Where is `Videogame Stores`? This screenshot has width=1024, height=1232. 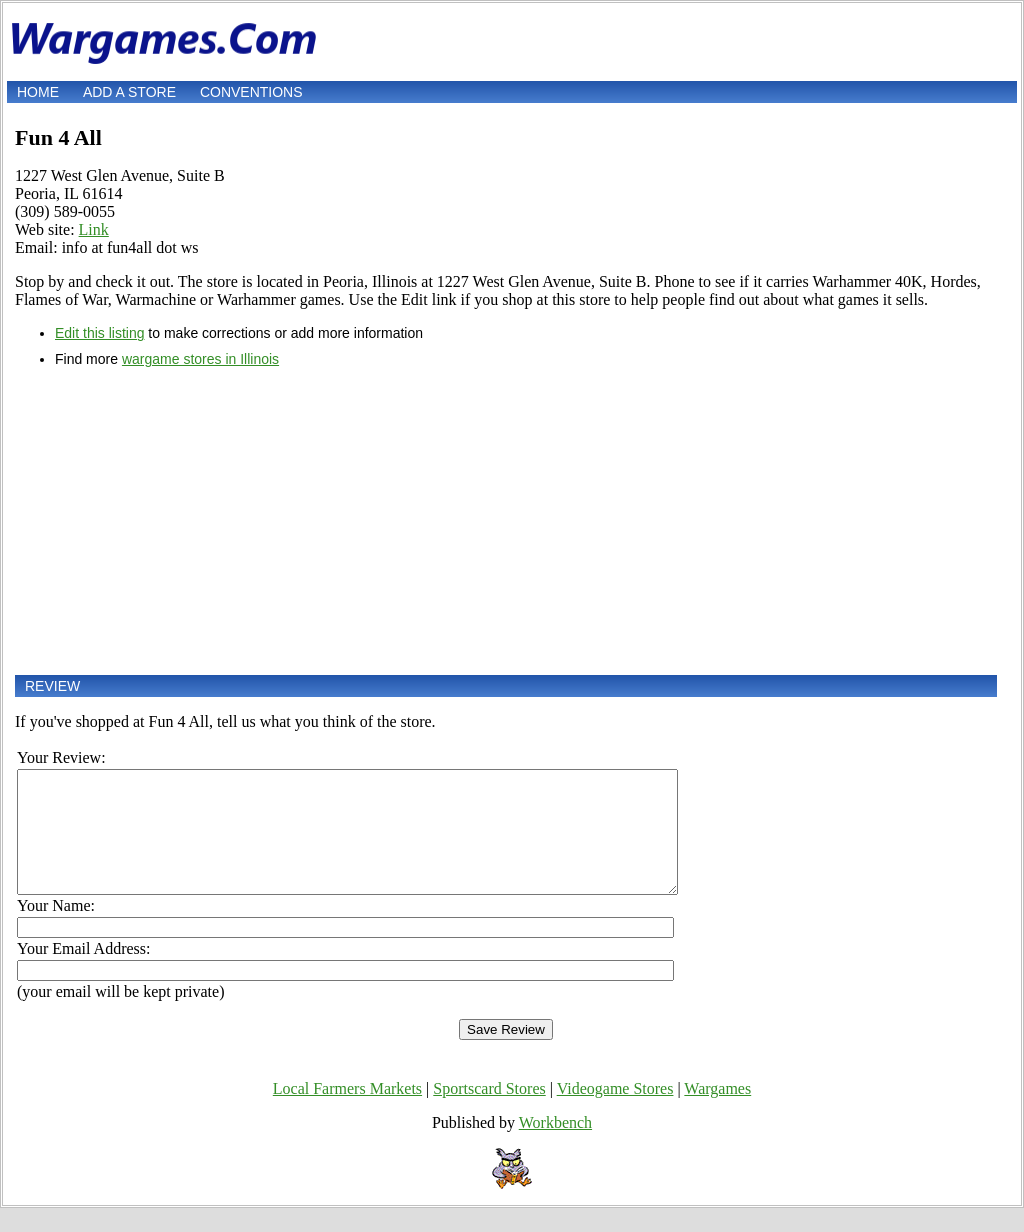
Videogame Stores is located at coordinates (615, 1112).